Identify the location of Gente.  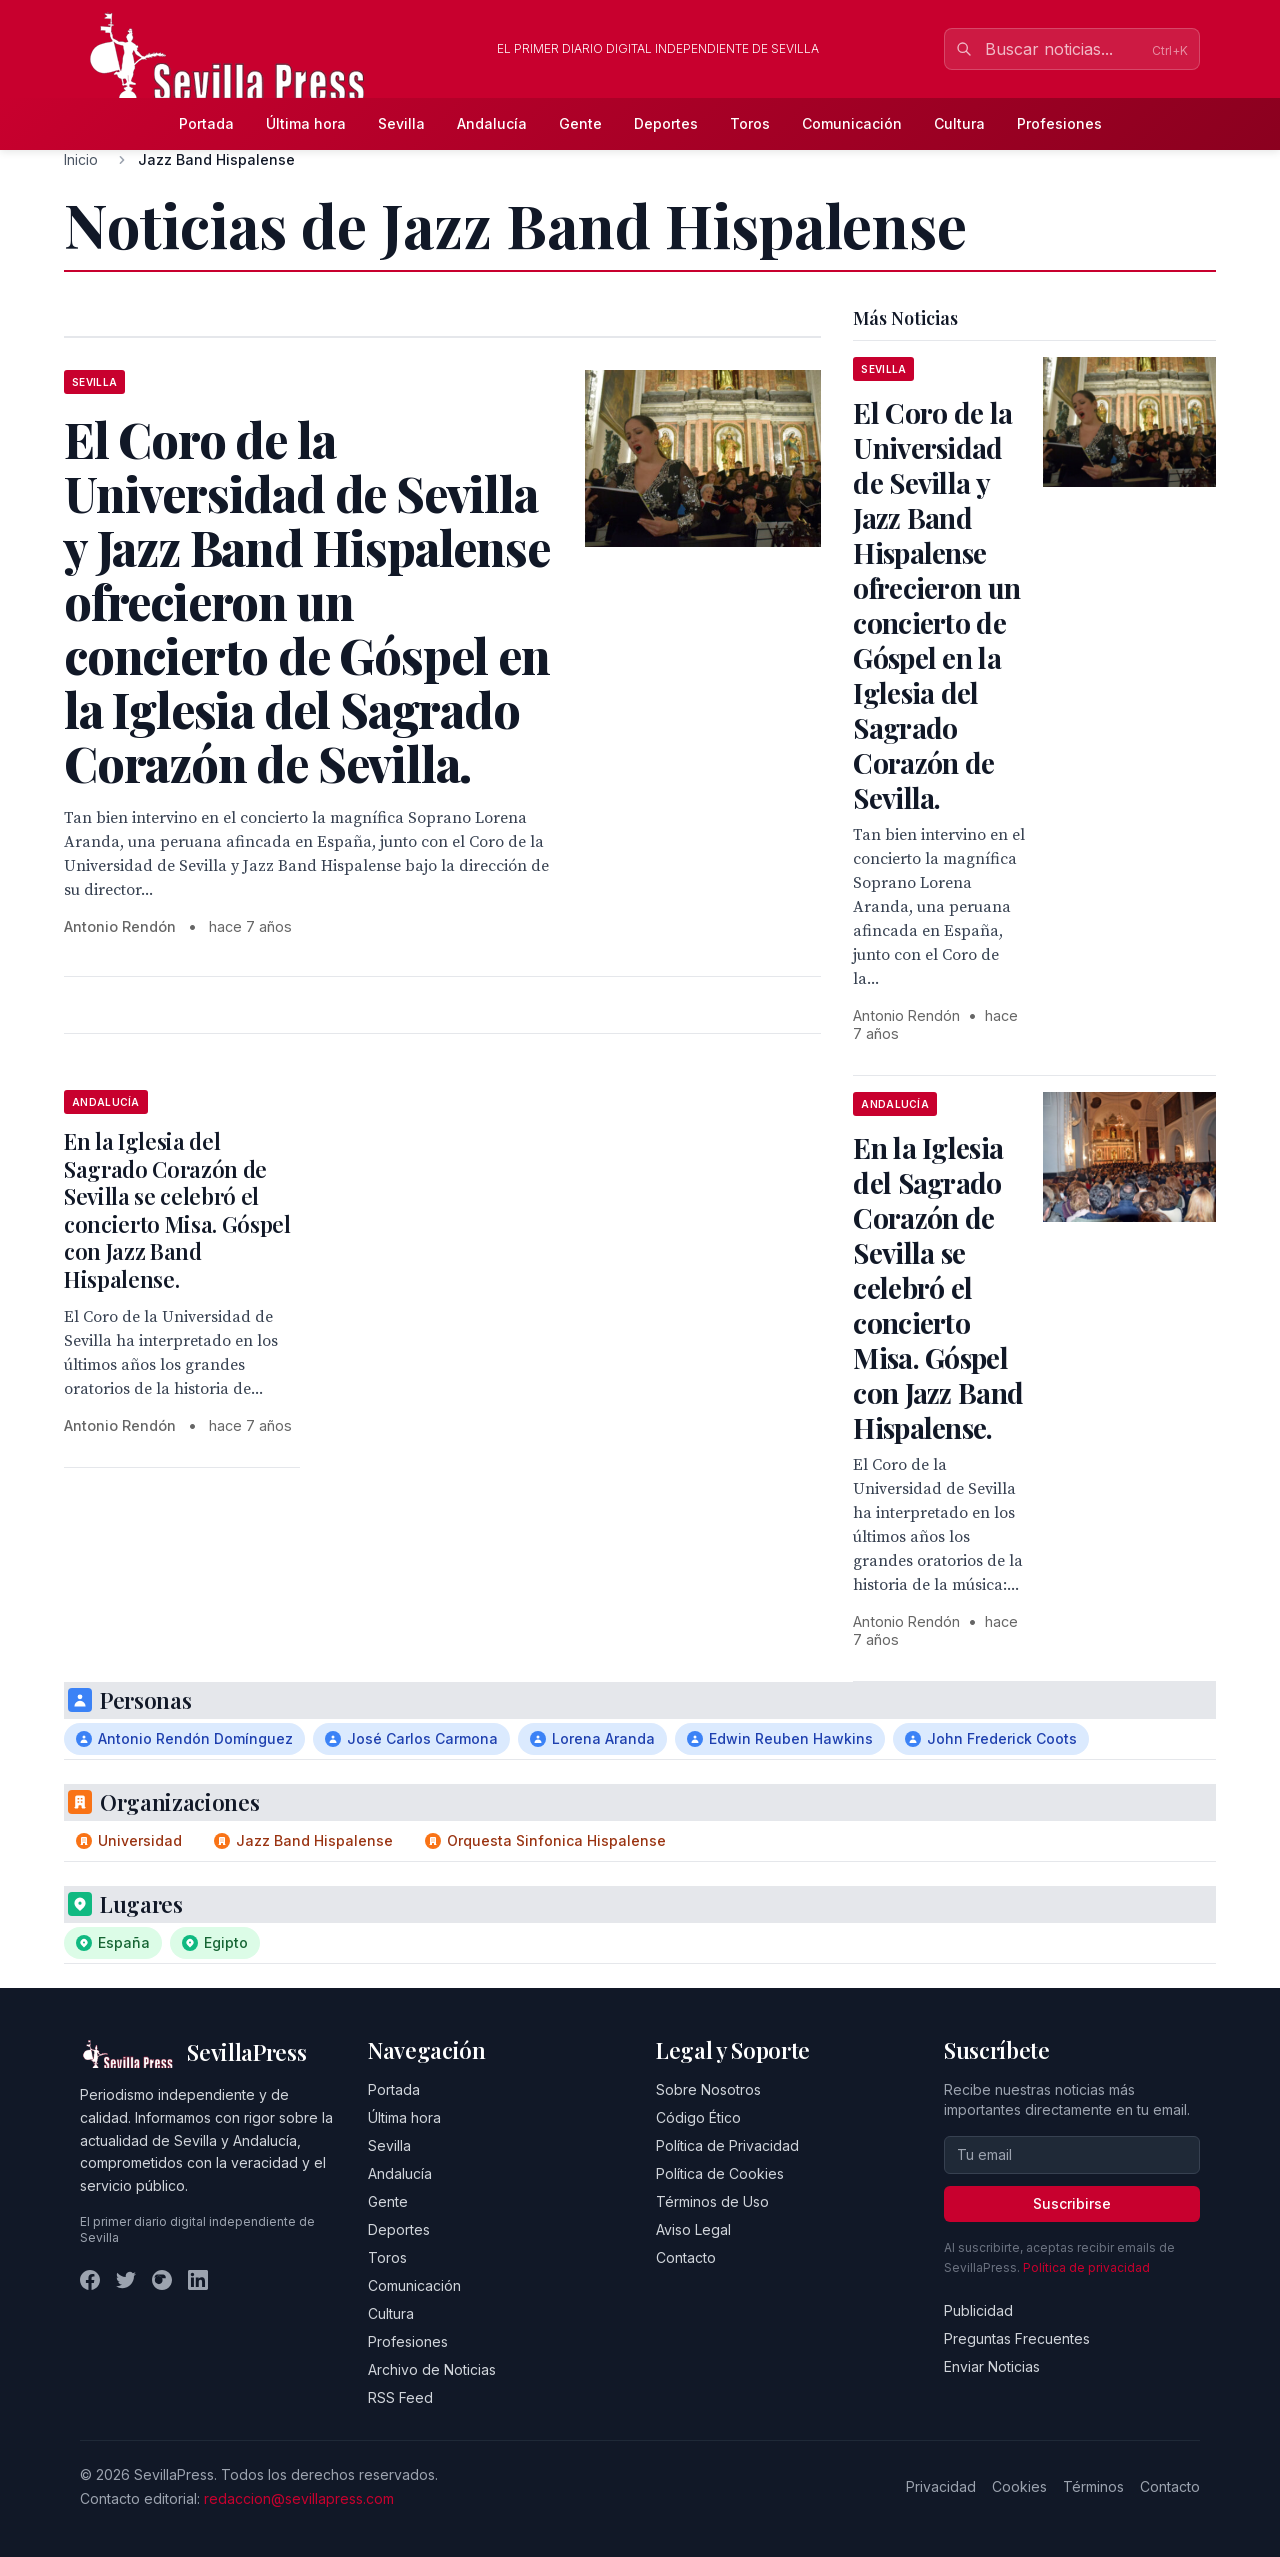
(580, 123).